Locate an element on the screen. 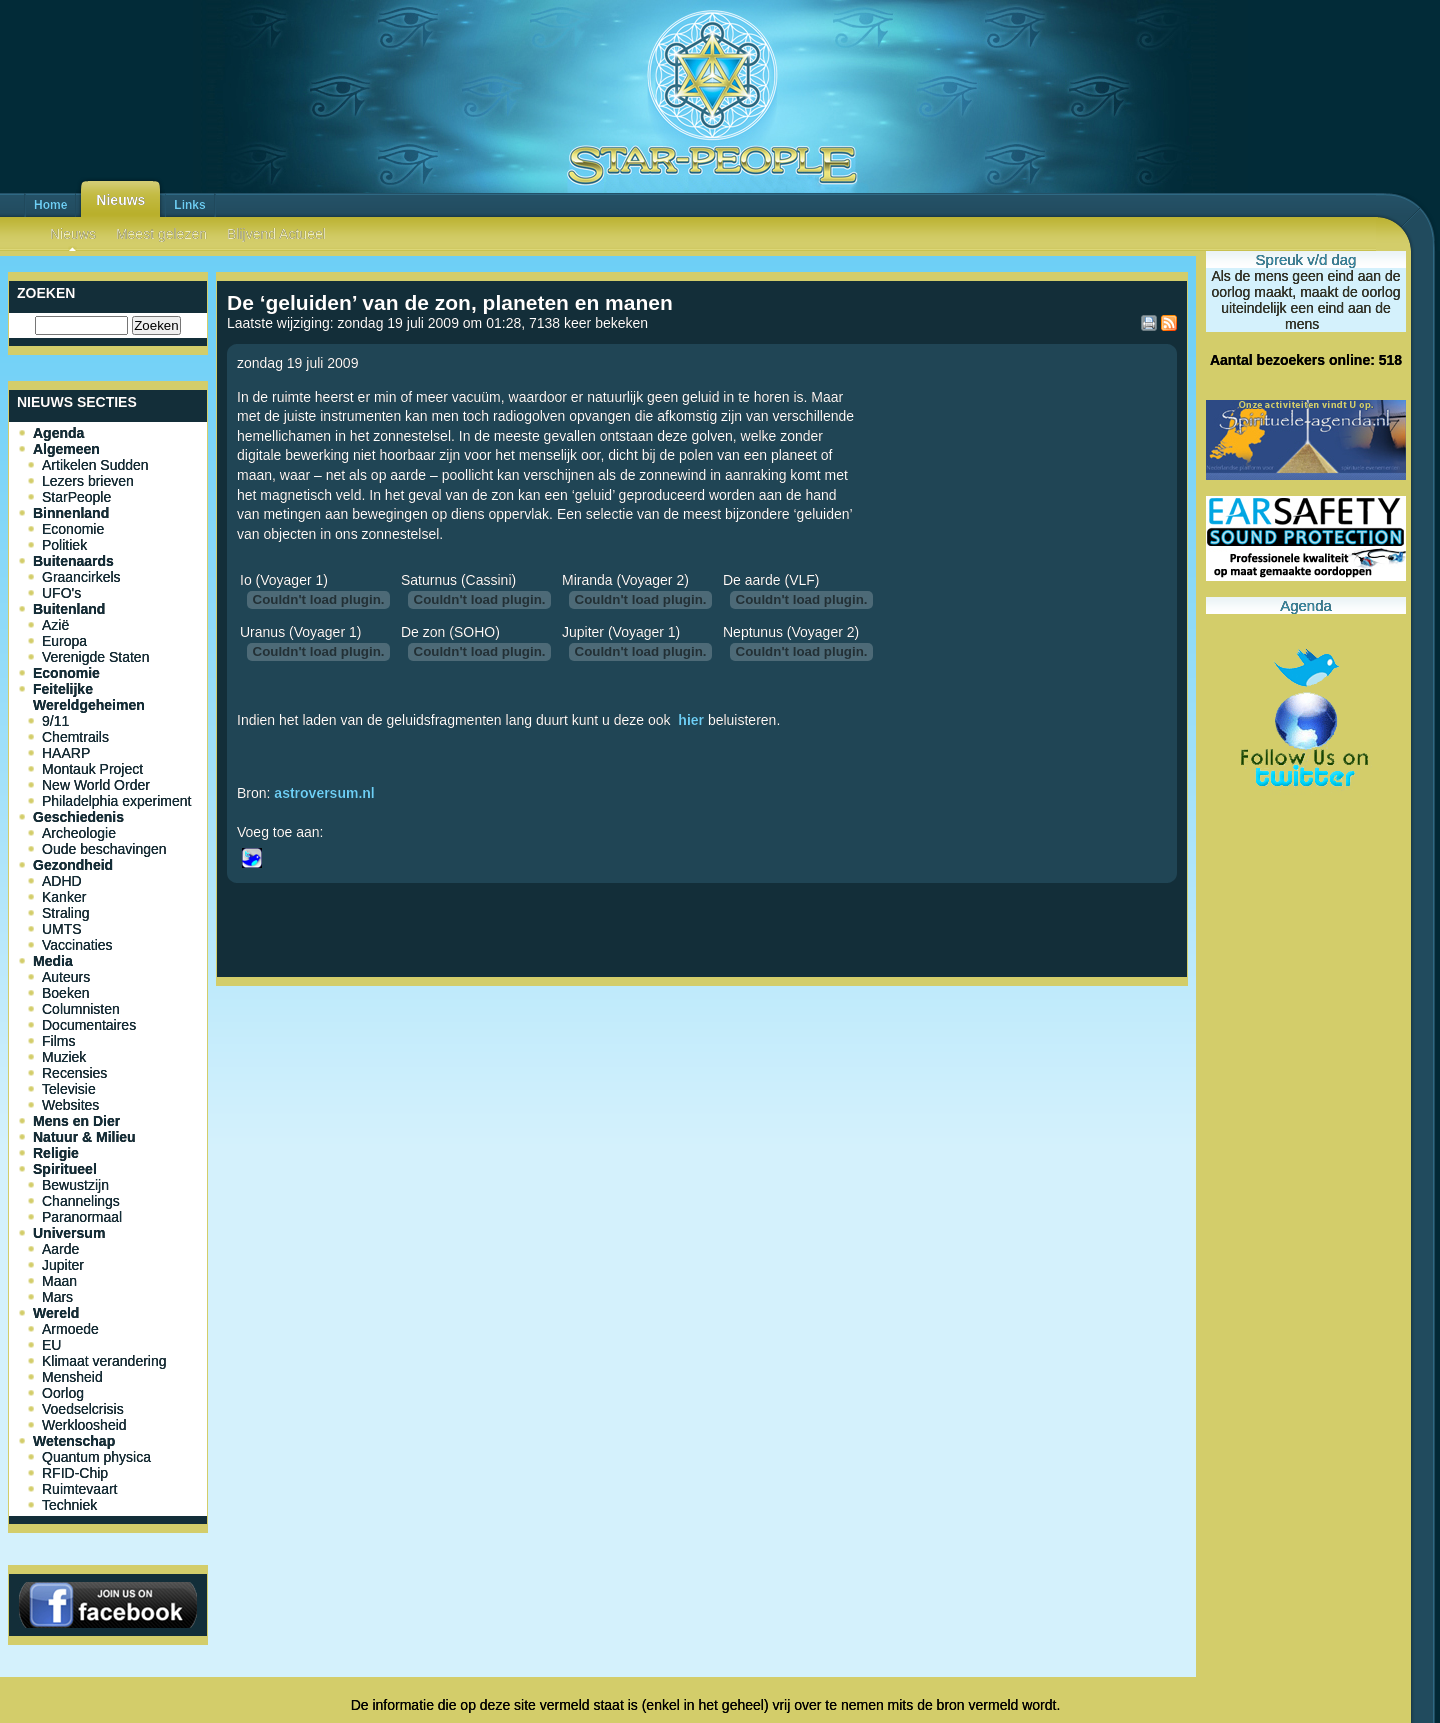 This screenshot has height=1723, width=1440. Bewustzijn is located at coordinates (75, 1185).